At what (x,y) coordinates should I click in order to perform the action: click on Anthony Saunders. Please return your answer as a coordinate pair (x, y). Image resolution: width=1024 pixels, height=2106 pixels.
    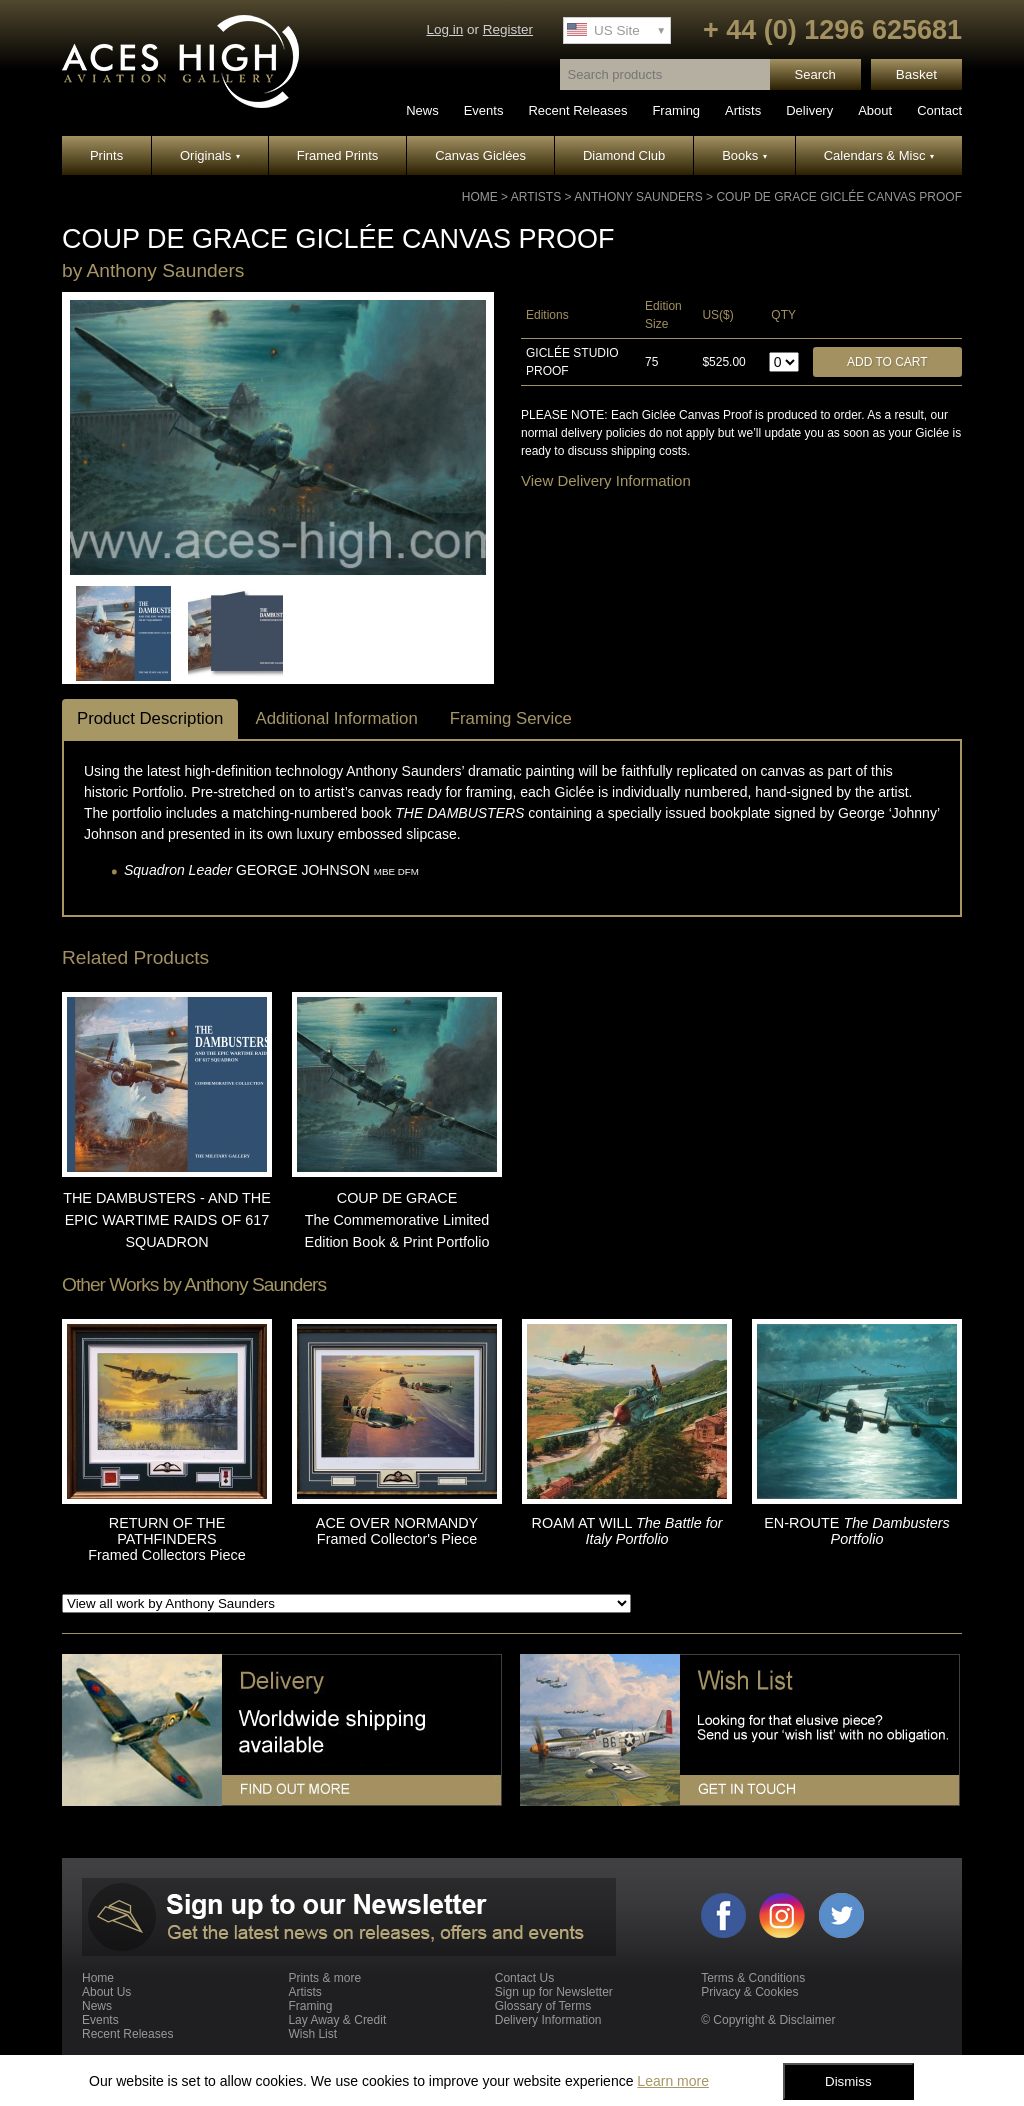
    Looking at the image, I should click on (638, 197).